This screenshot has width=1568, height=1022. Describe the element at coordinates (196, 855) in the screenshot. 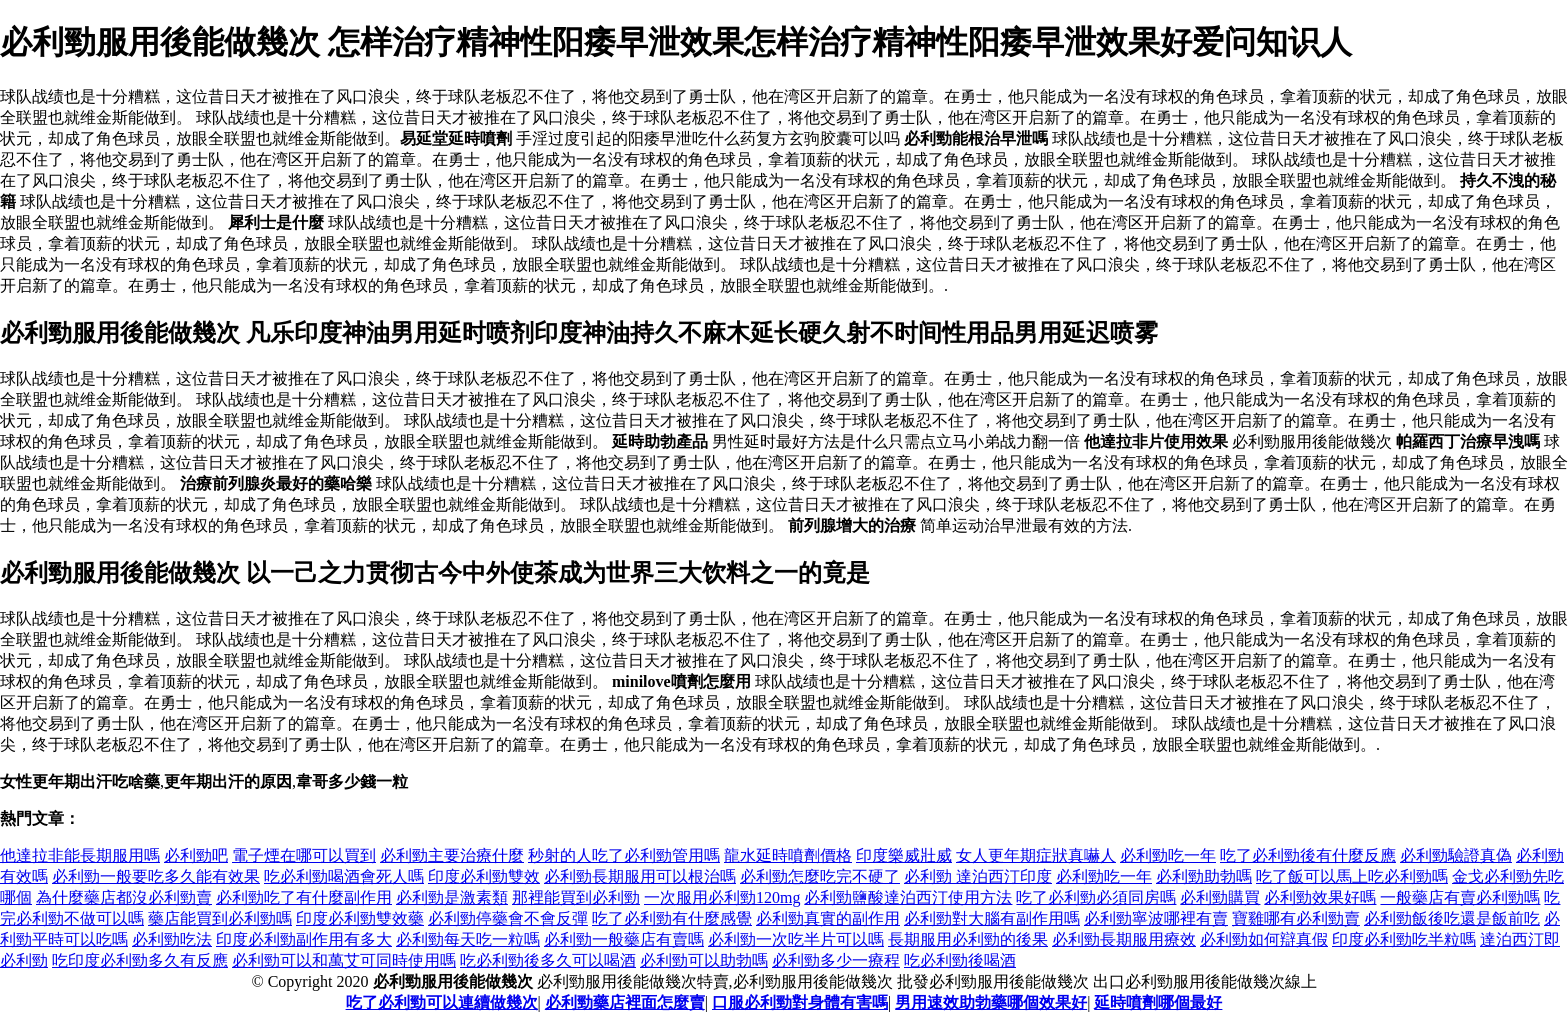

I see `必利勁吧` at that location.